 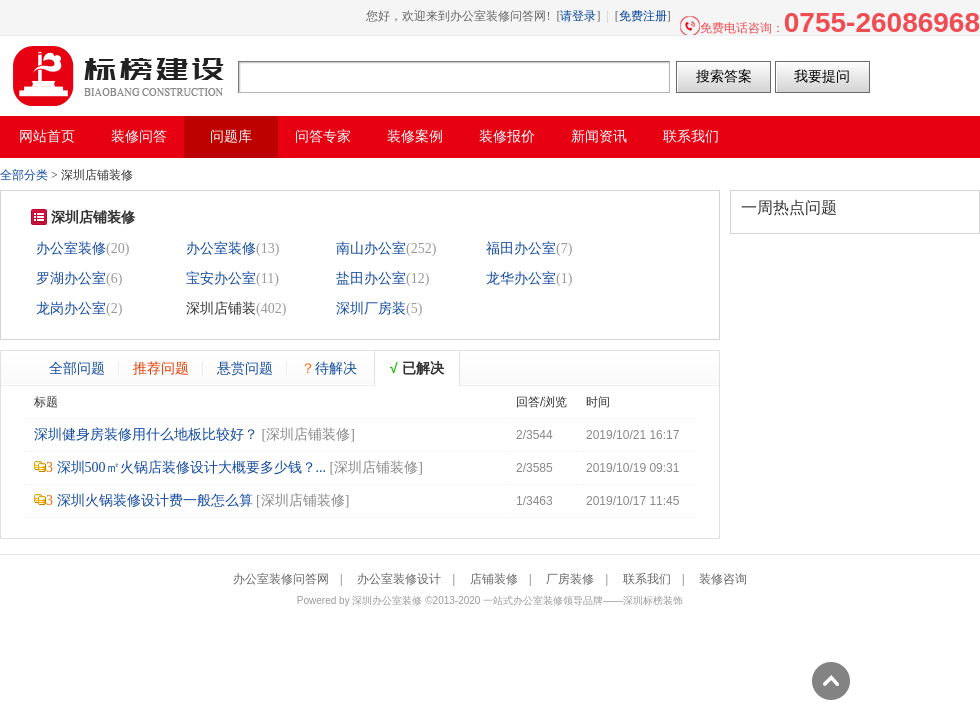 What do you see at coordinates (71, 278) in the screenshot?
I see `罗湖办公室` at bounding box center [71, 278].